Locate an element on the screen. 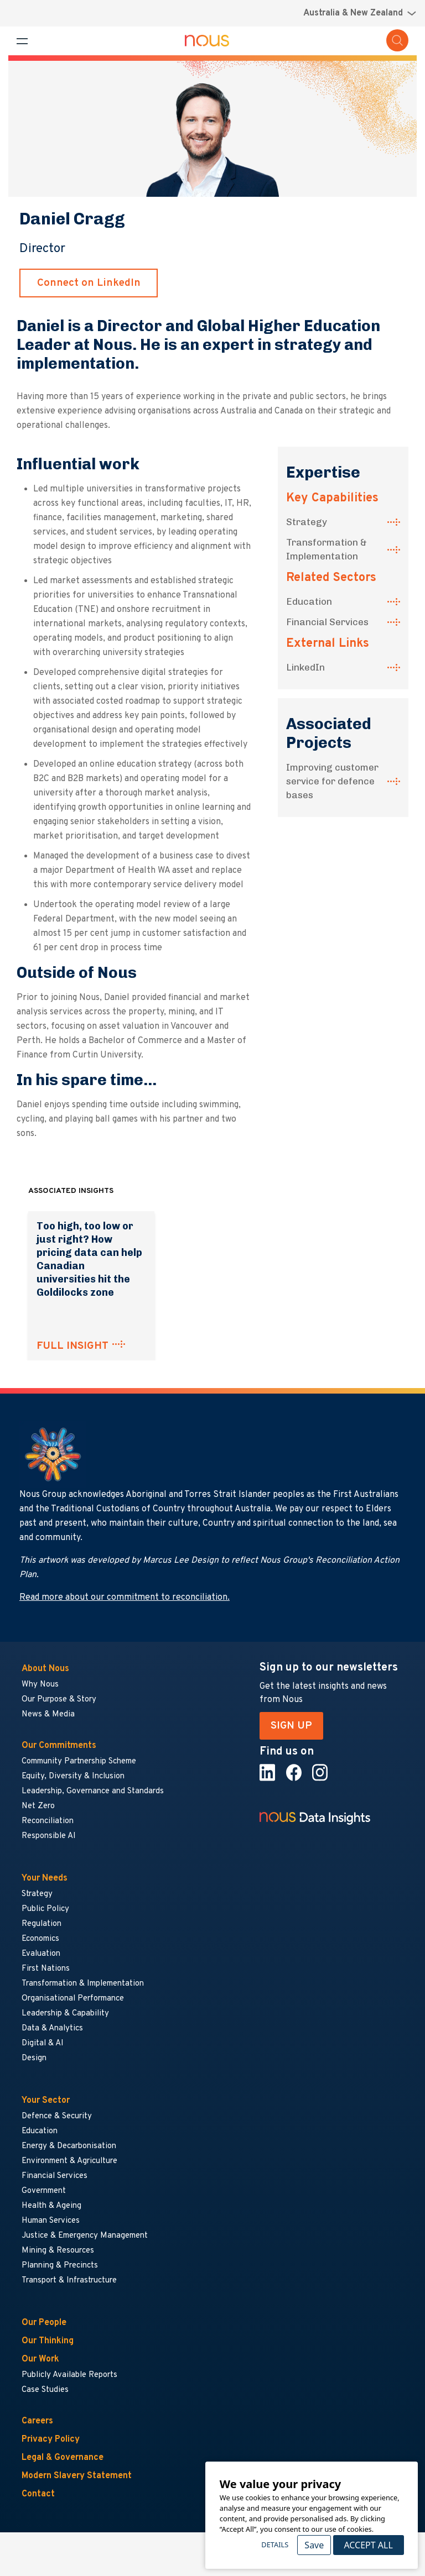 The width and height of the screenshot is (425, 2576). Legal & Governance is located at coordinates (62, 2457).